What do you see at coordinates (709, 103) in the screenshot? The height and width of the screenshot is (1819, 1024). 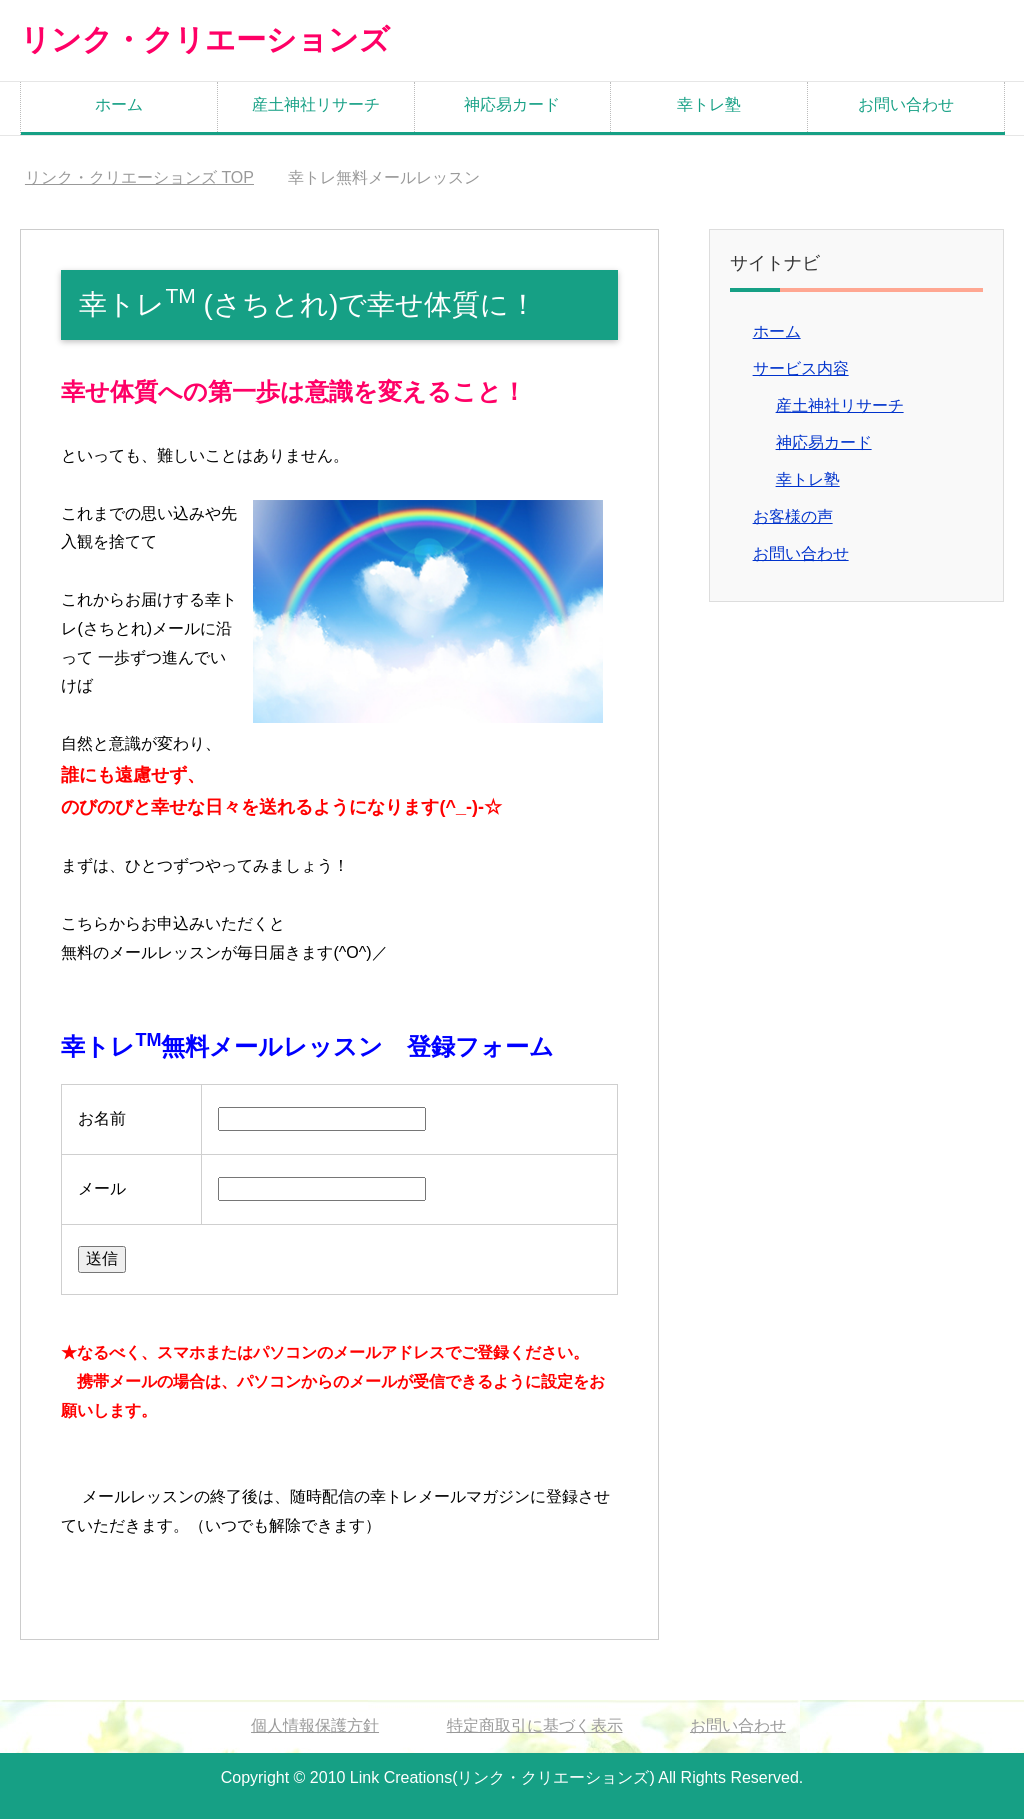 I see `幸トレ塾` at bounding box center [709, 103].